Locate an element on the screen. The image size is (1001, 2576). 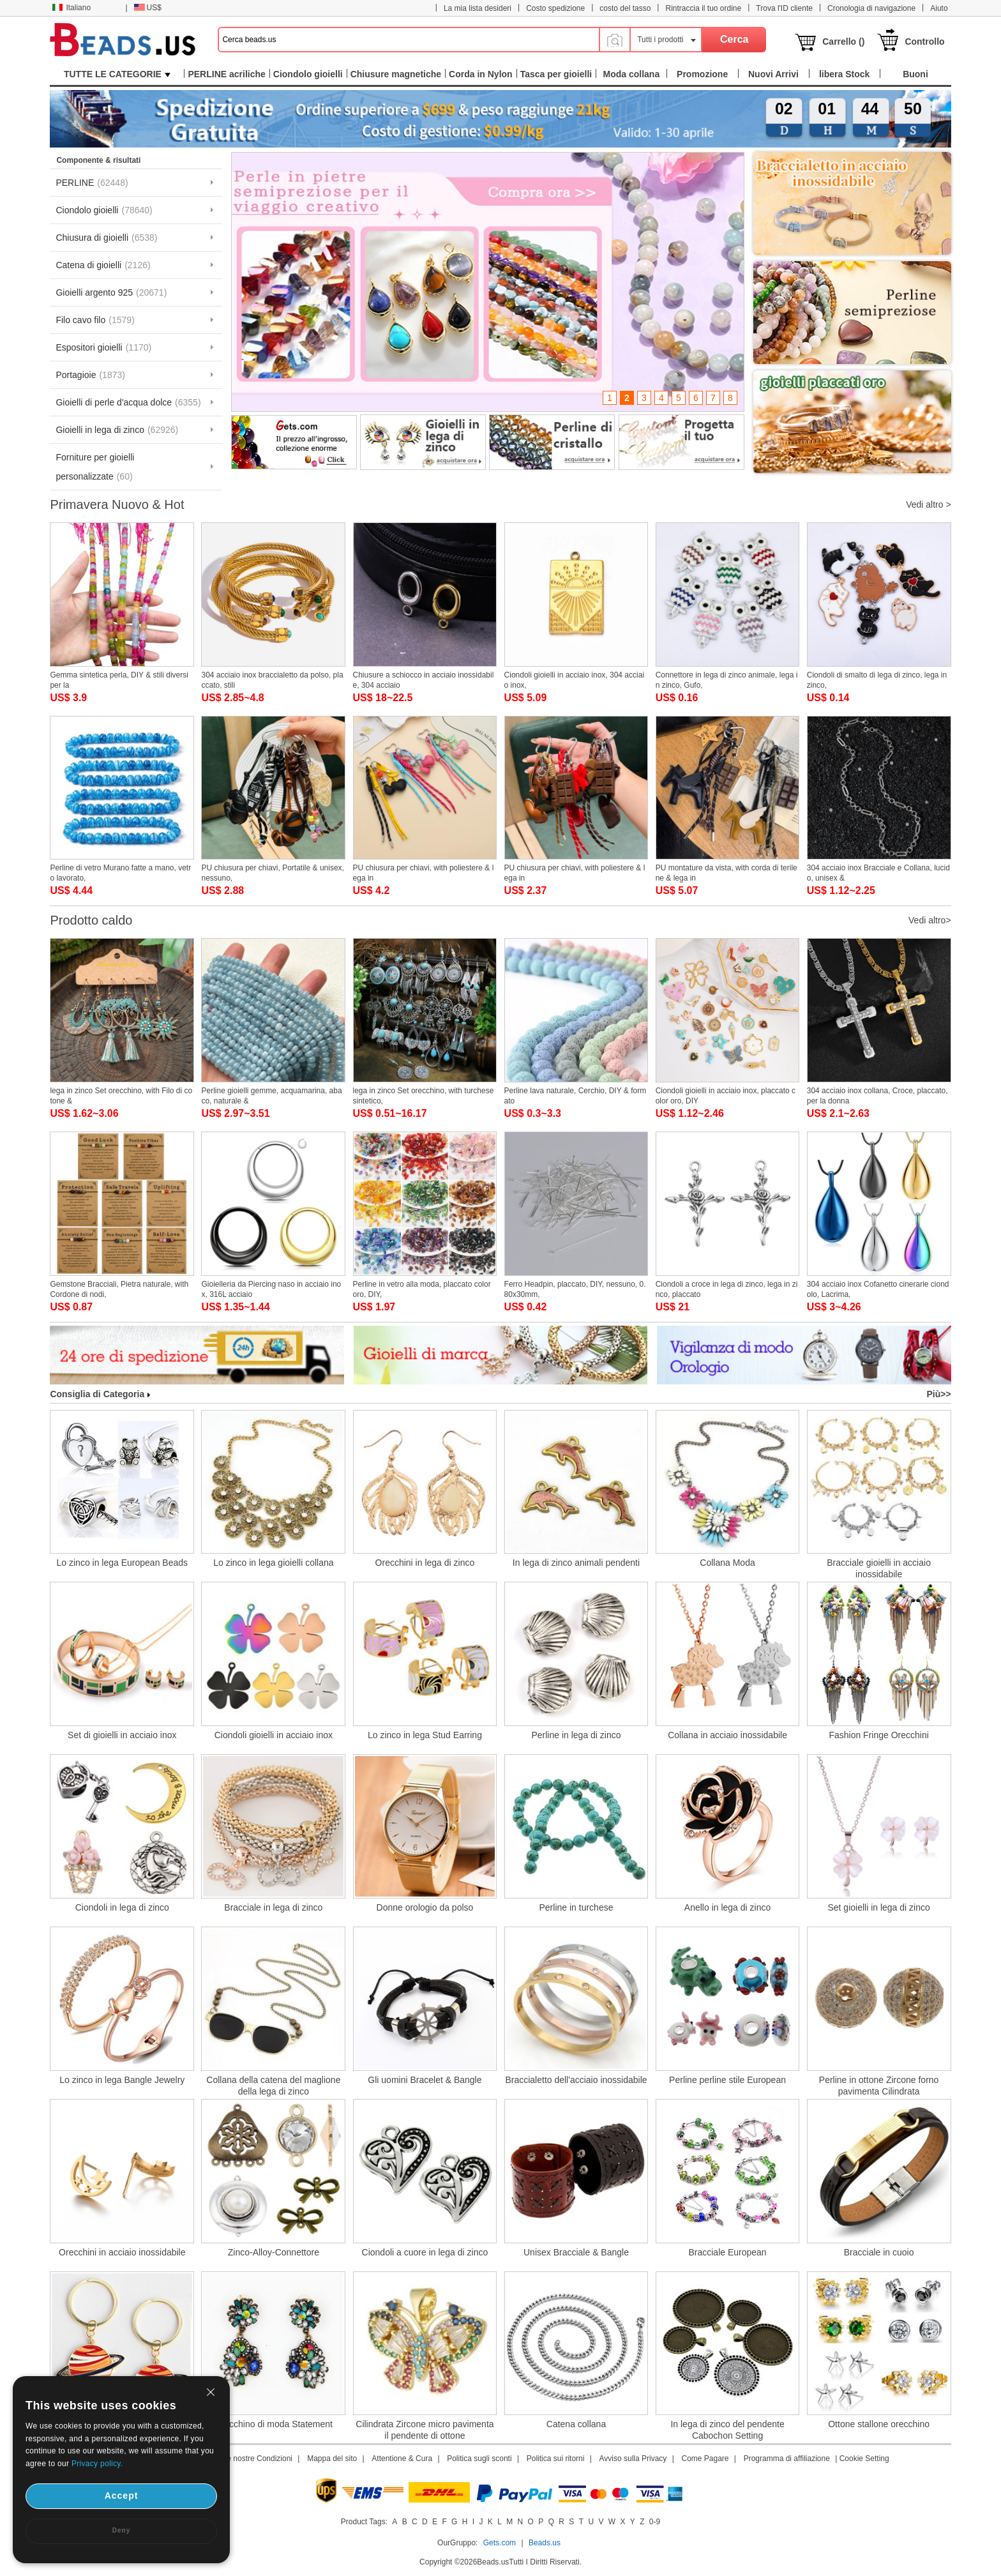
In lega di zinco del pendente Cabochon Setting is located at coordinates (727, 2430).